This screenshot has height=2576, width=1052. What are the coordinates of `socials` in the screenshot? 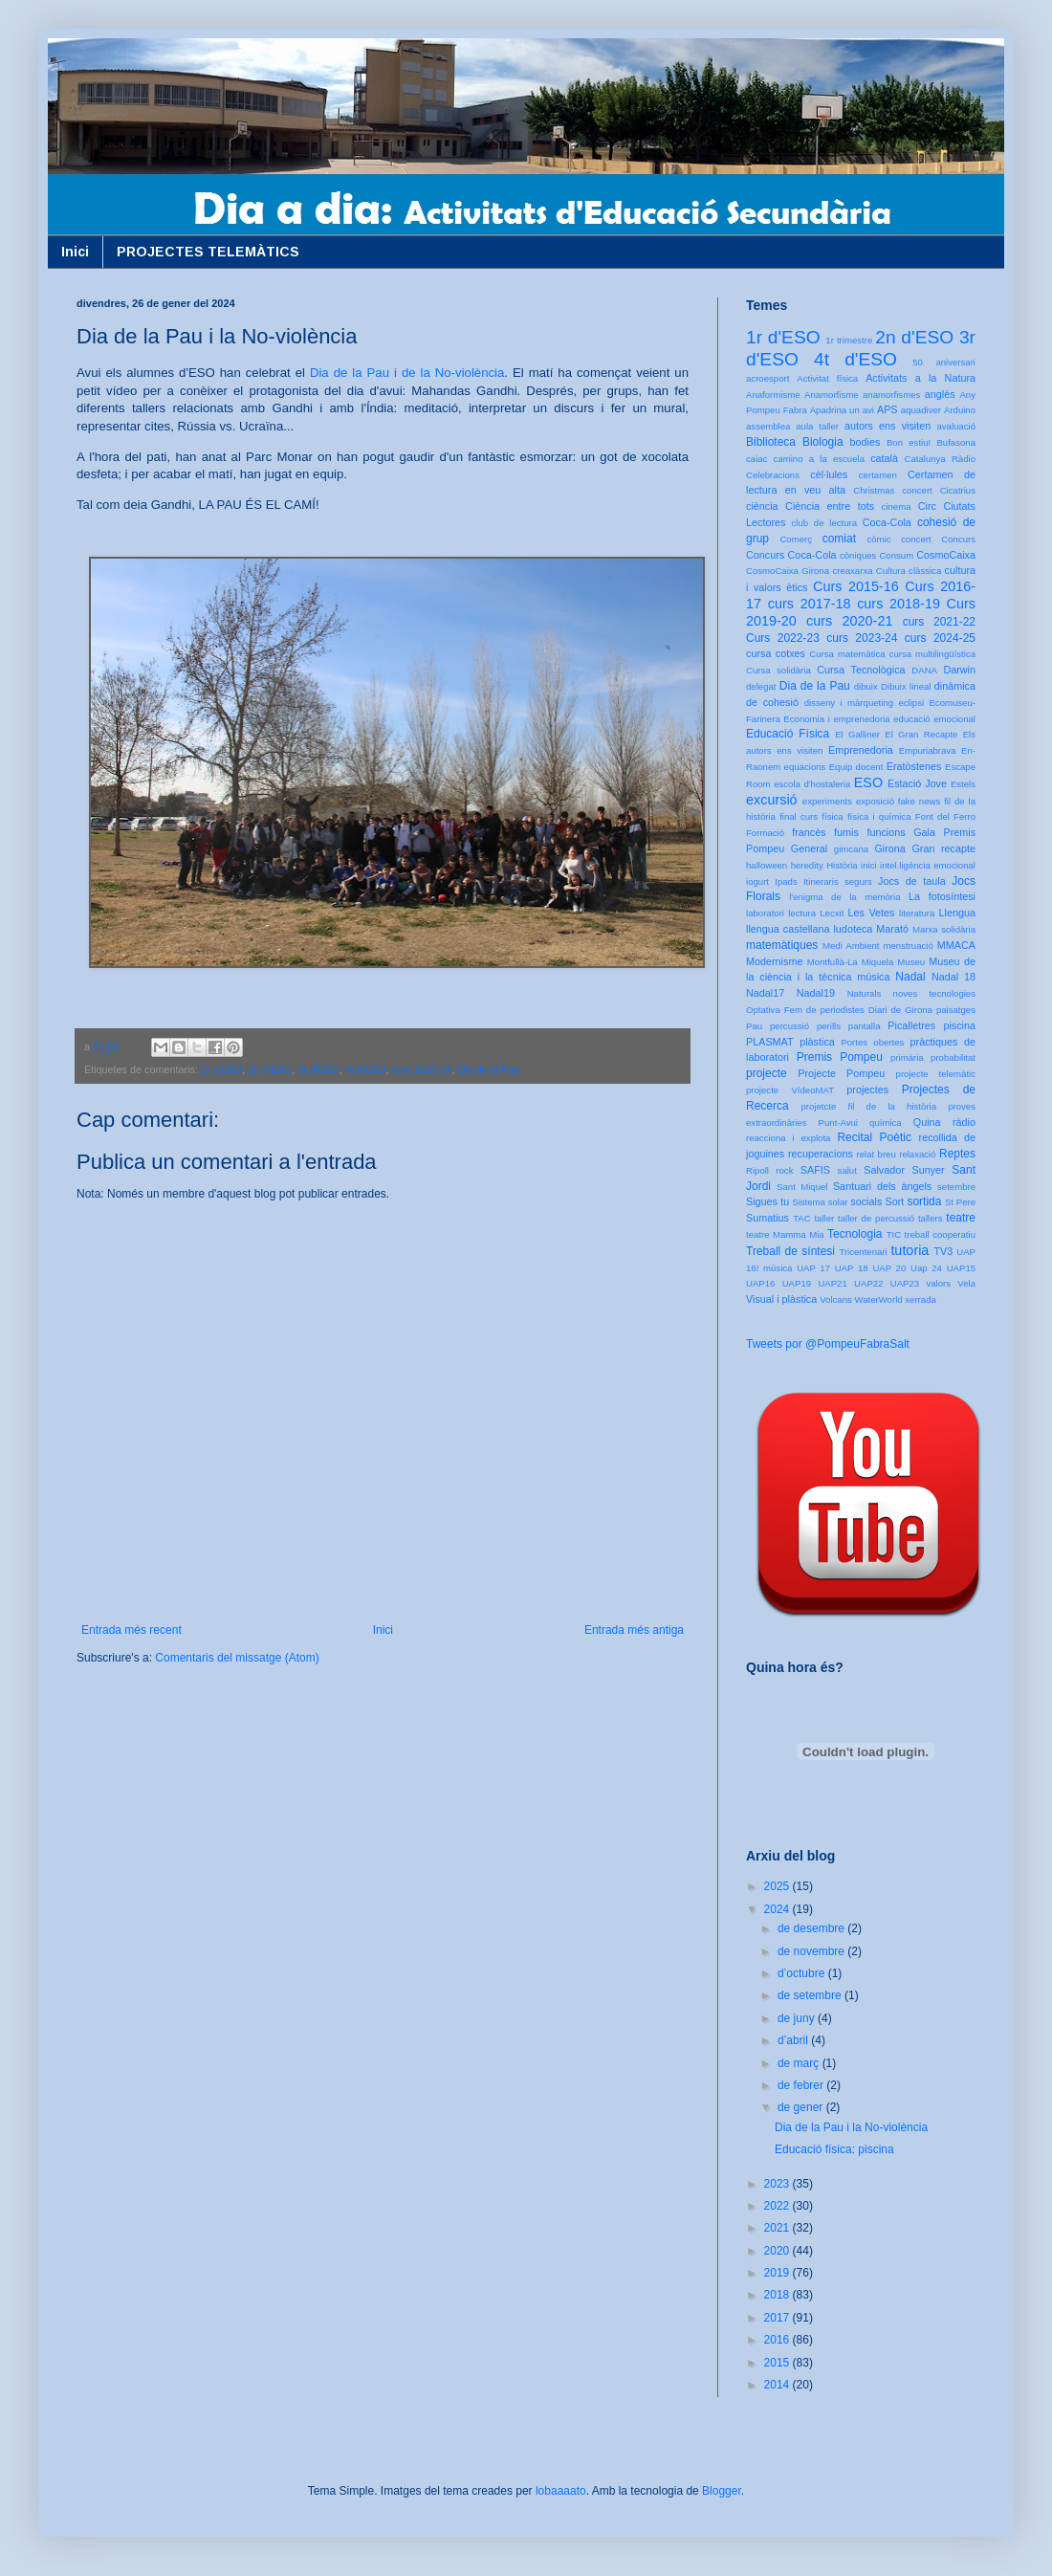 It's located at (866, 1201).